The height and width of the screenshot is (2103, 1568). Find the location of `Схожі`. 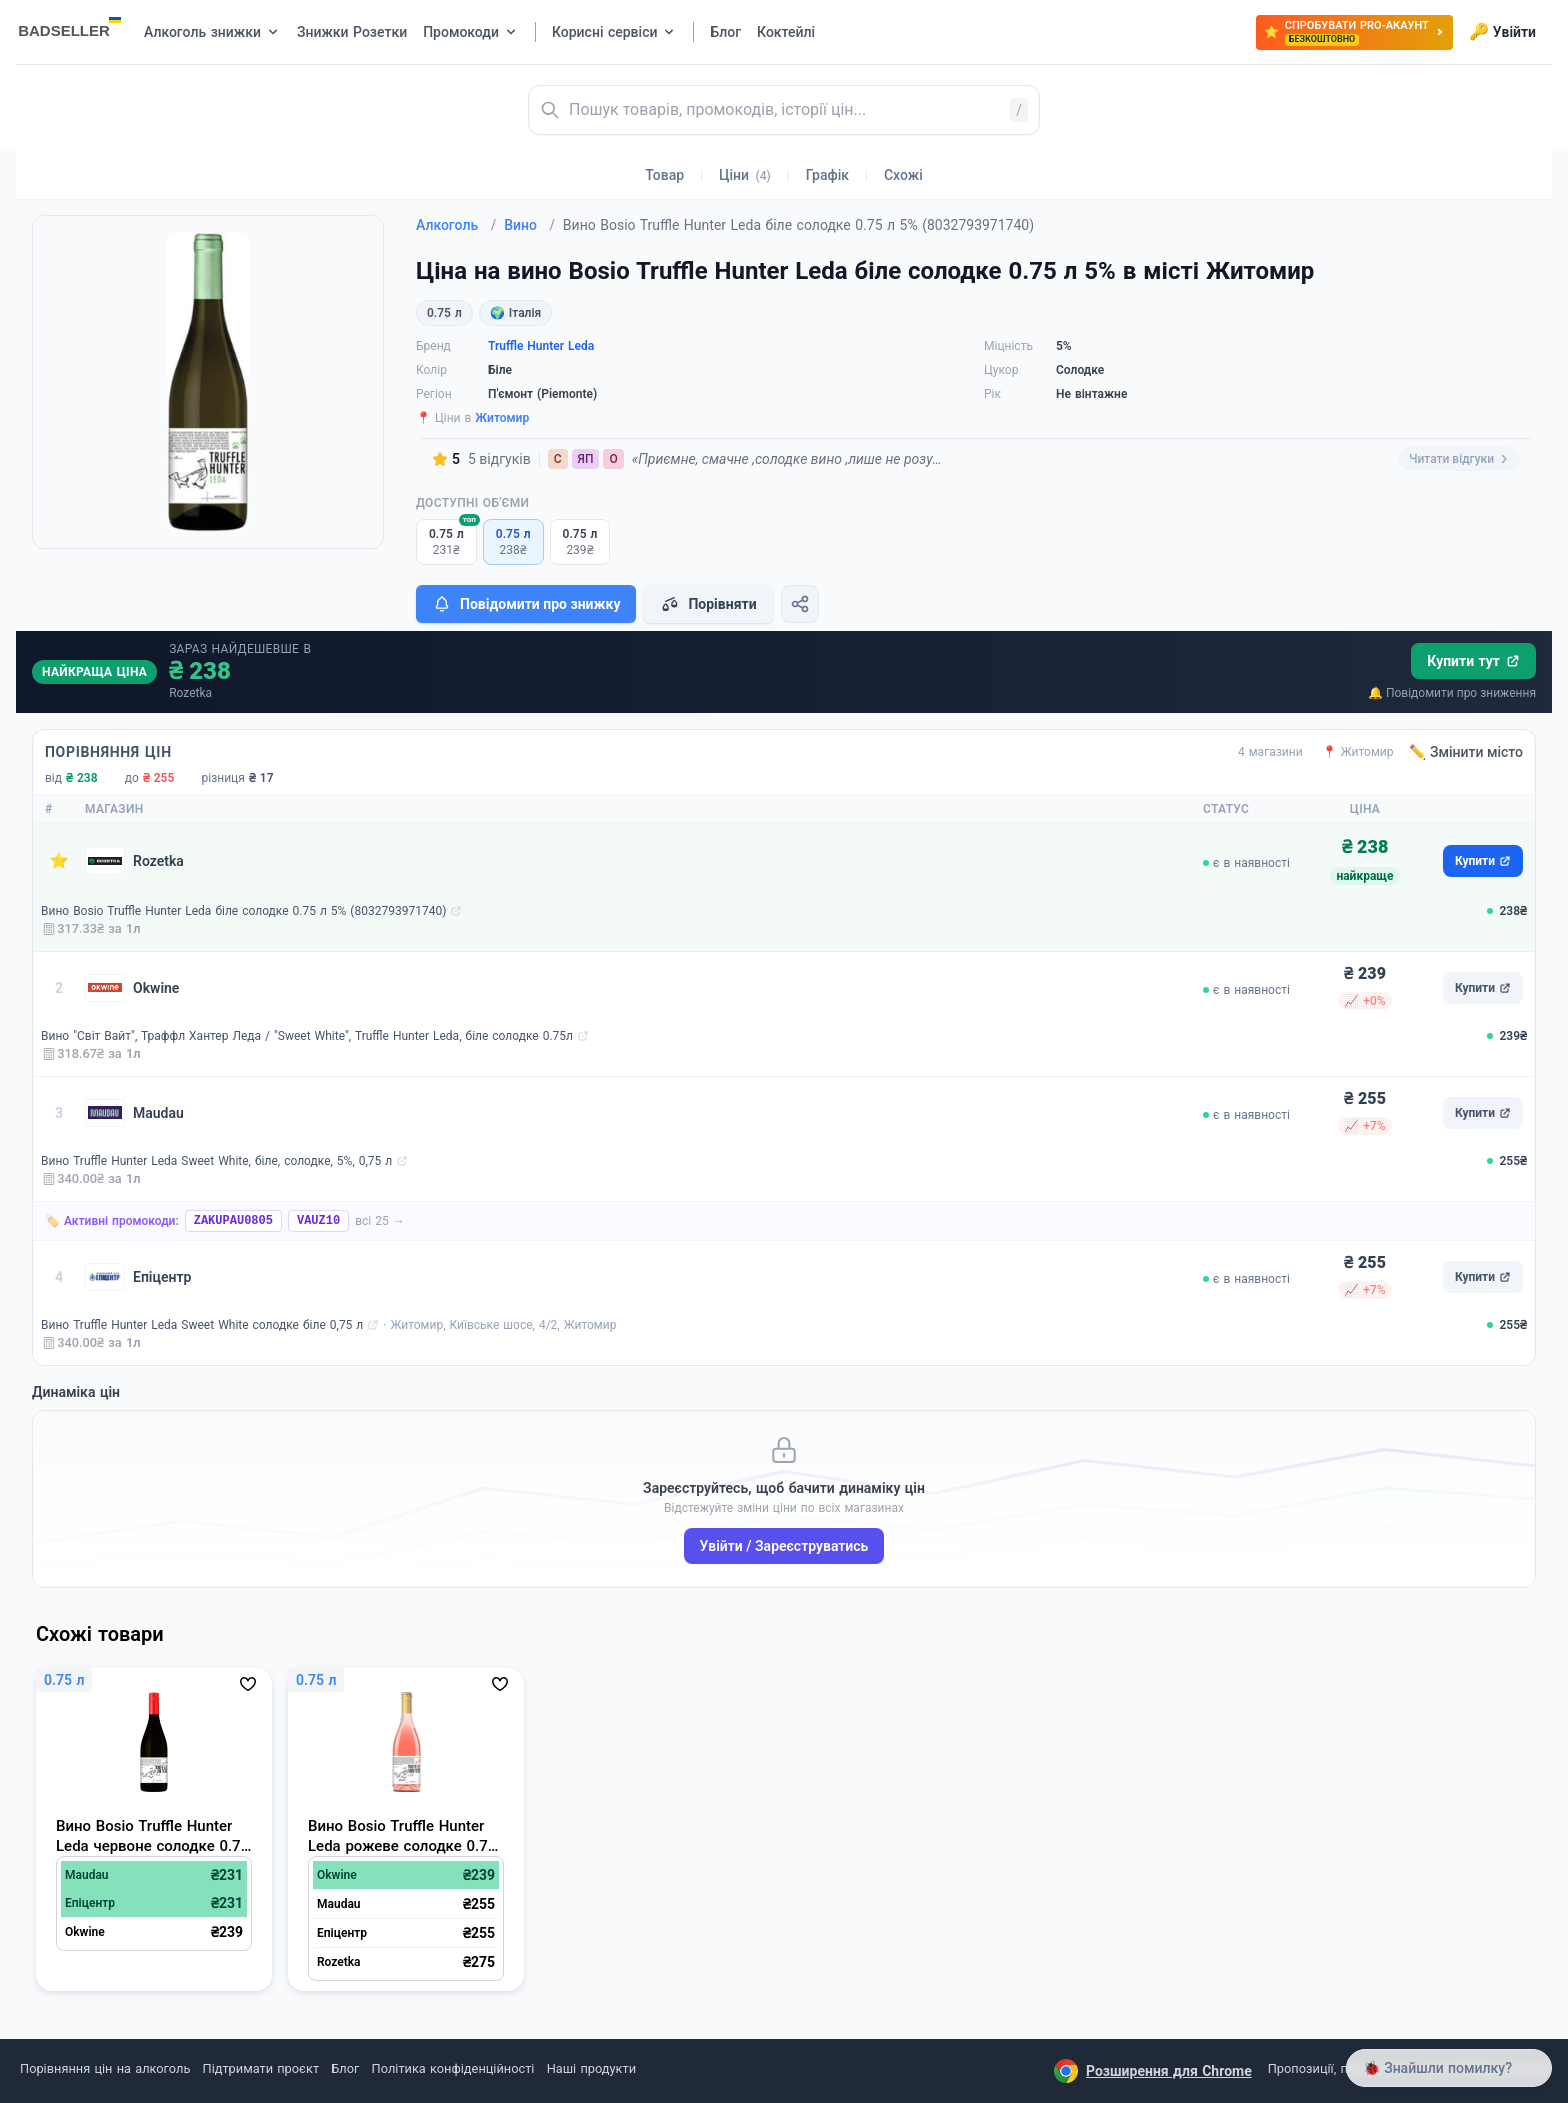

Схожі is located at coordinates (903, 175).